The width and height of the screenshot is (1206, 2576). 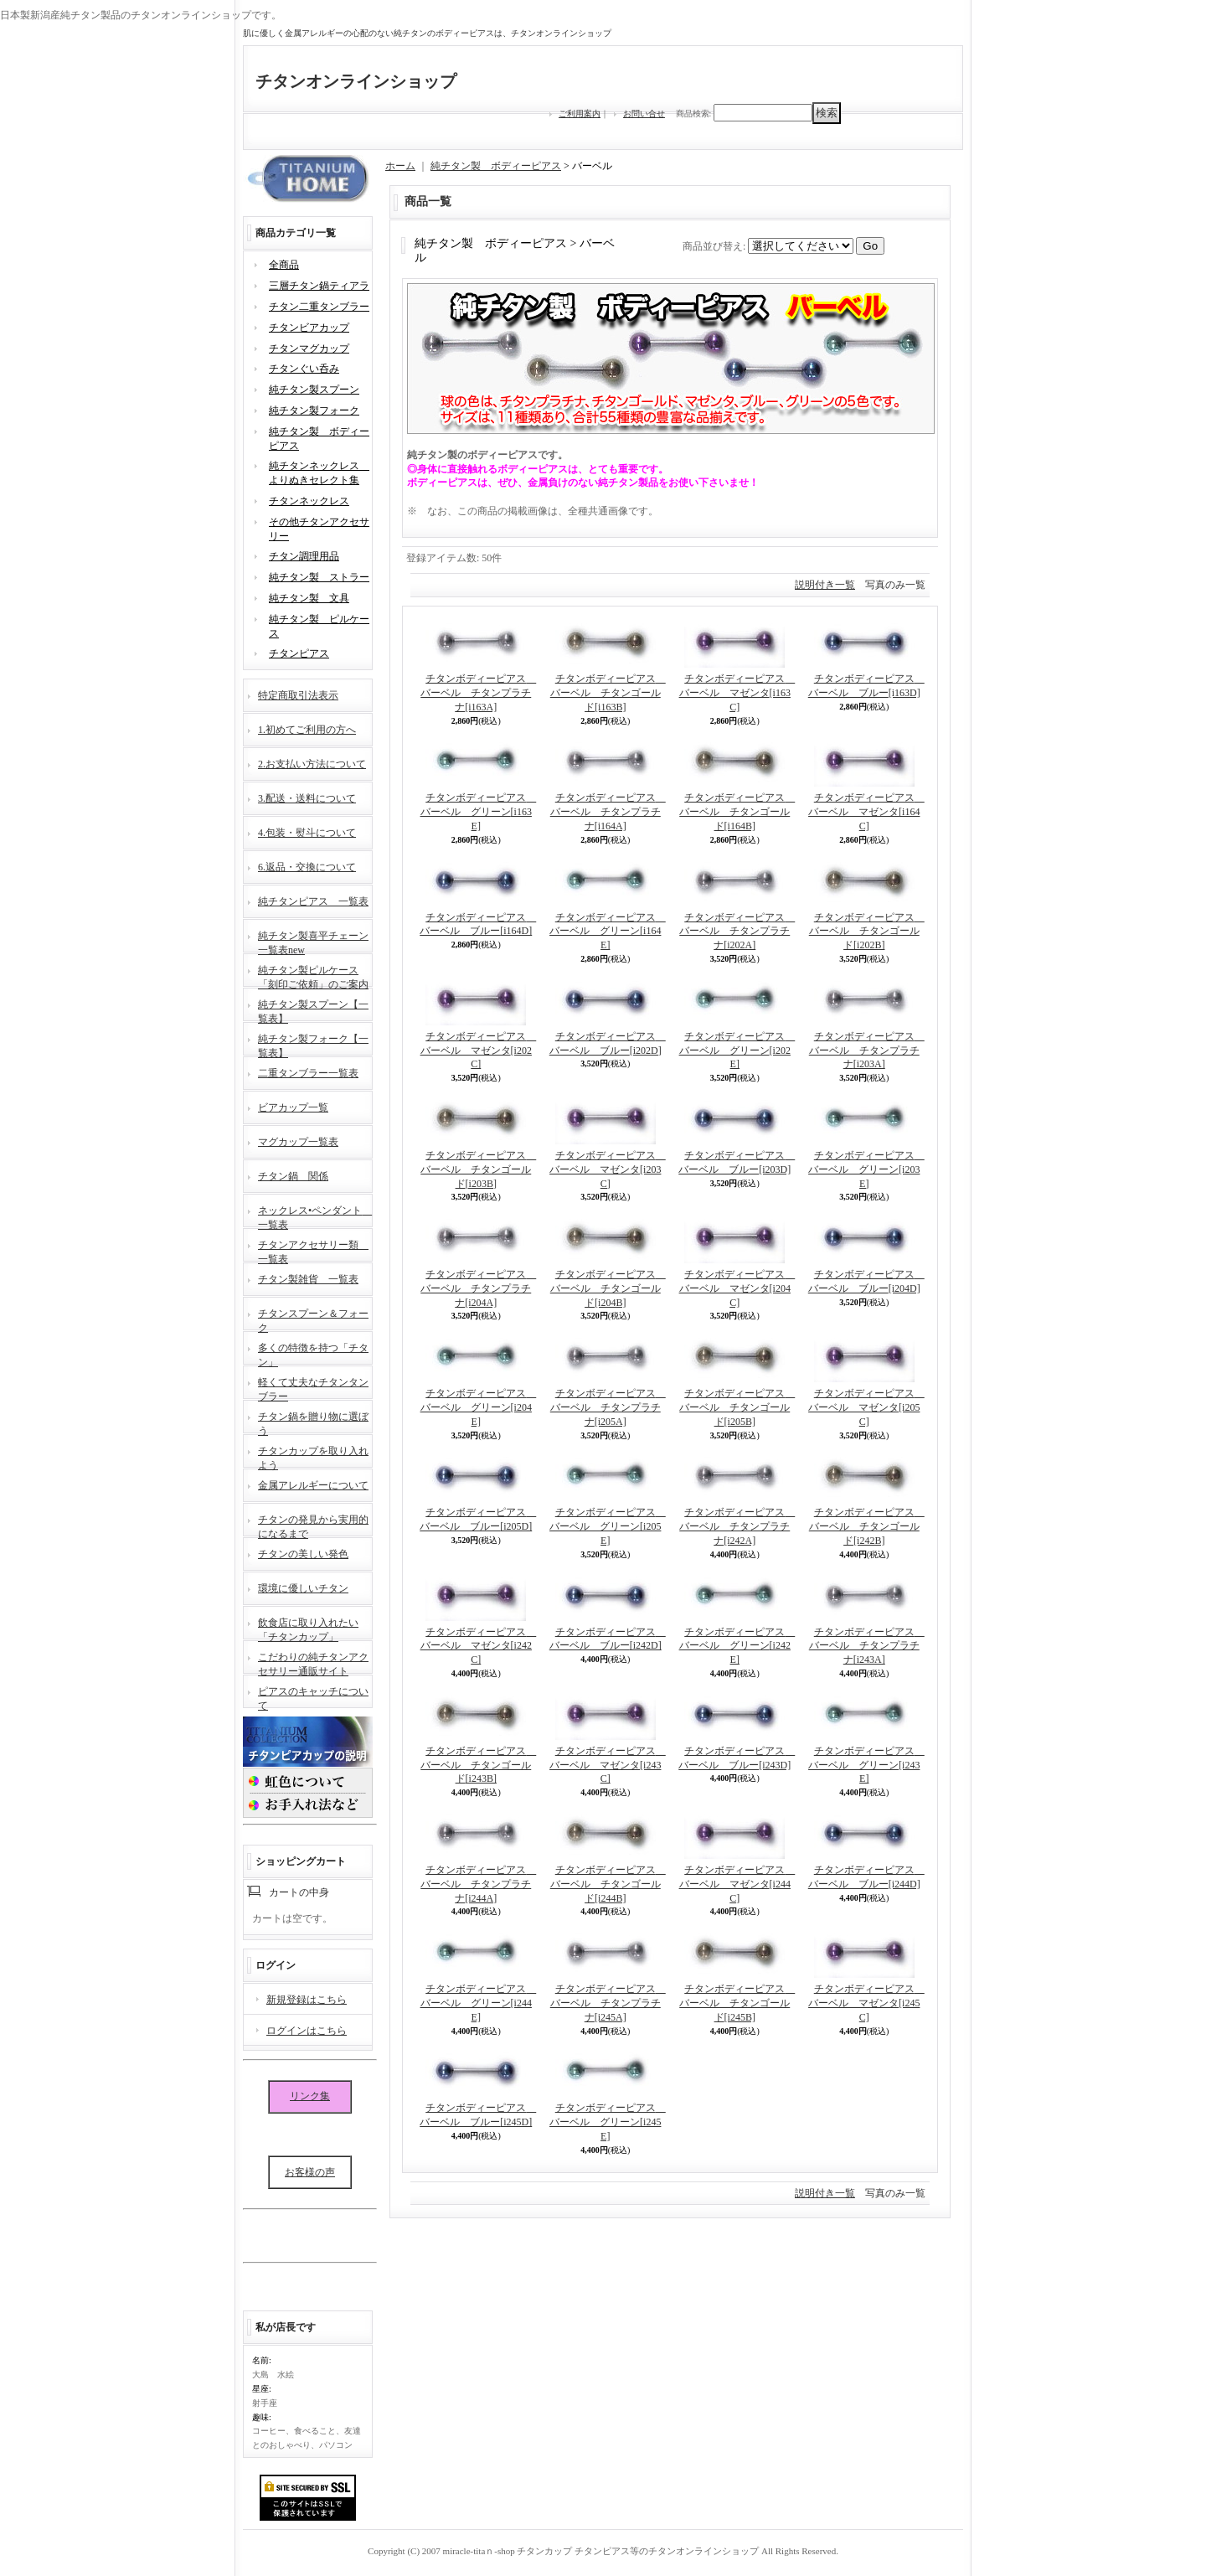 I want to click on チタンの発見から実用的になるまで, so click(x=313, y=1525).